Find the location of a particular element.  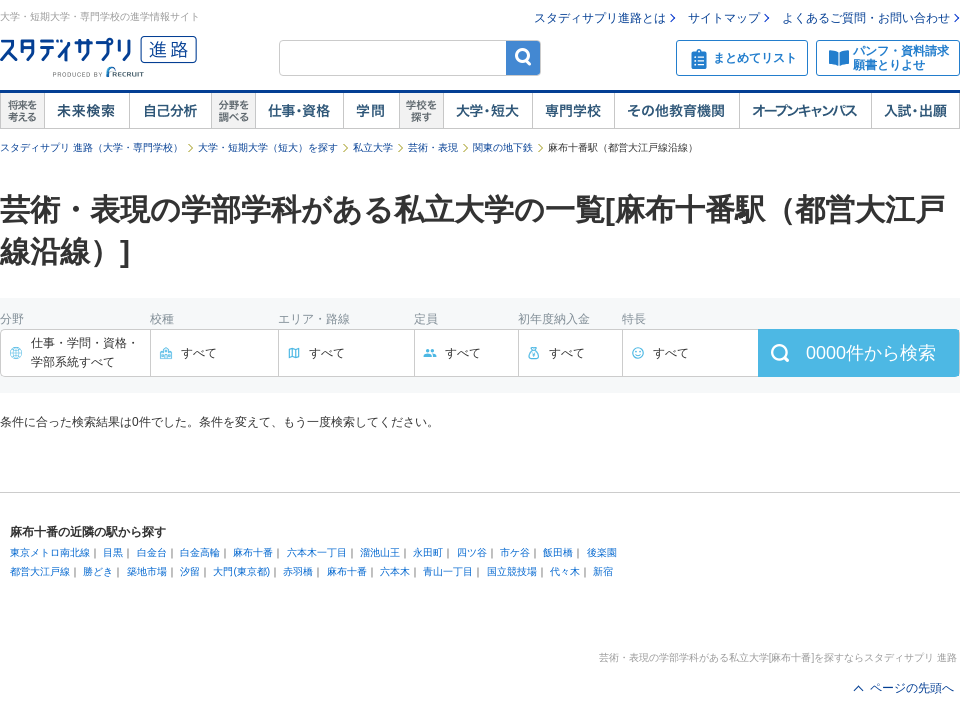

新宿 is located at coordinates (603, 571).